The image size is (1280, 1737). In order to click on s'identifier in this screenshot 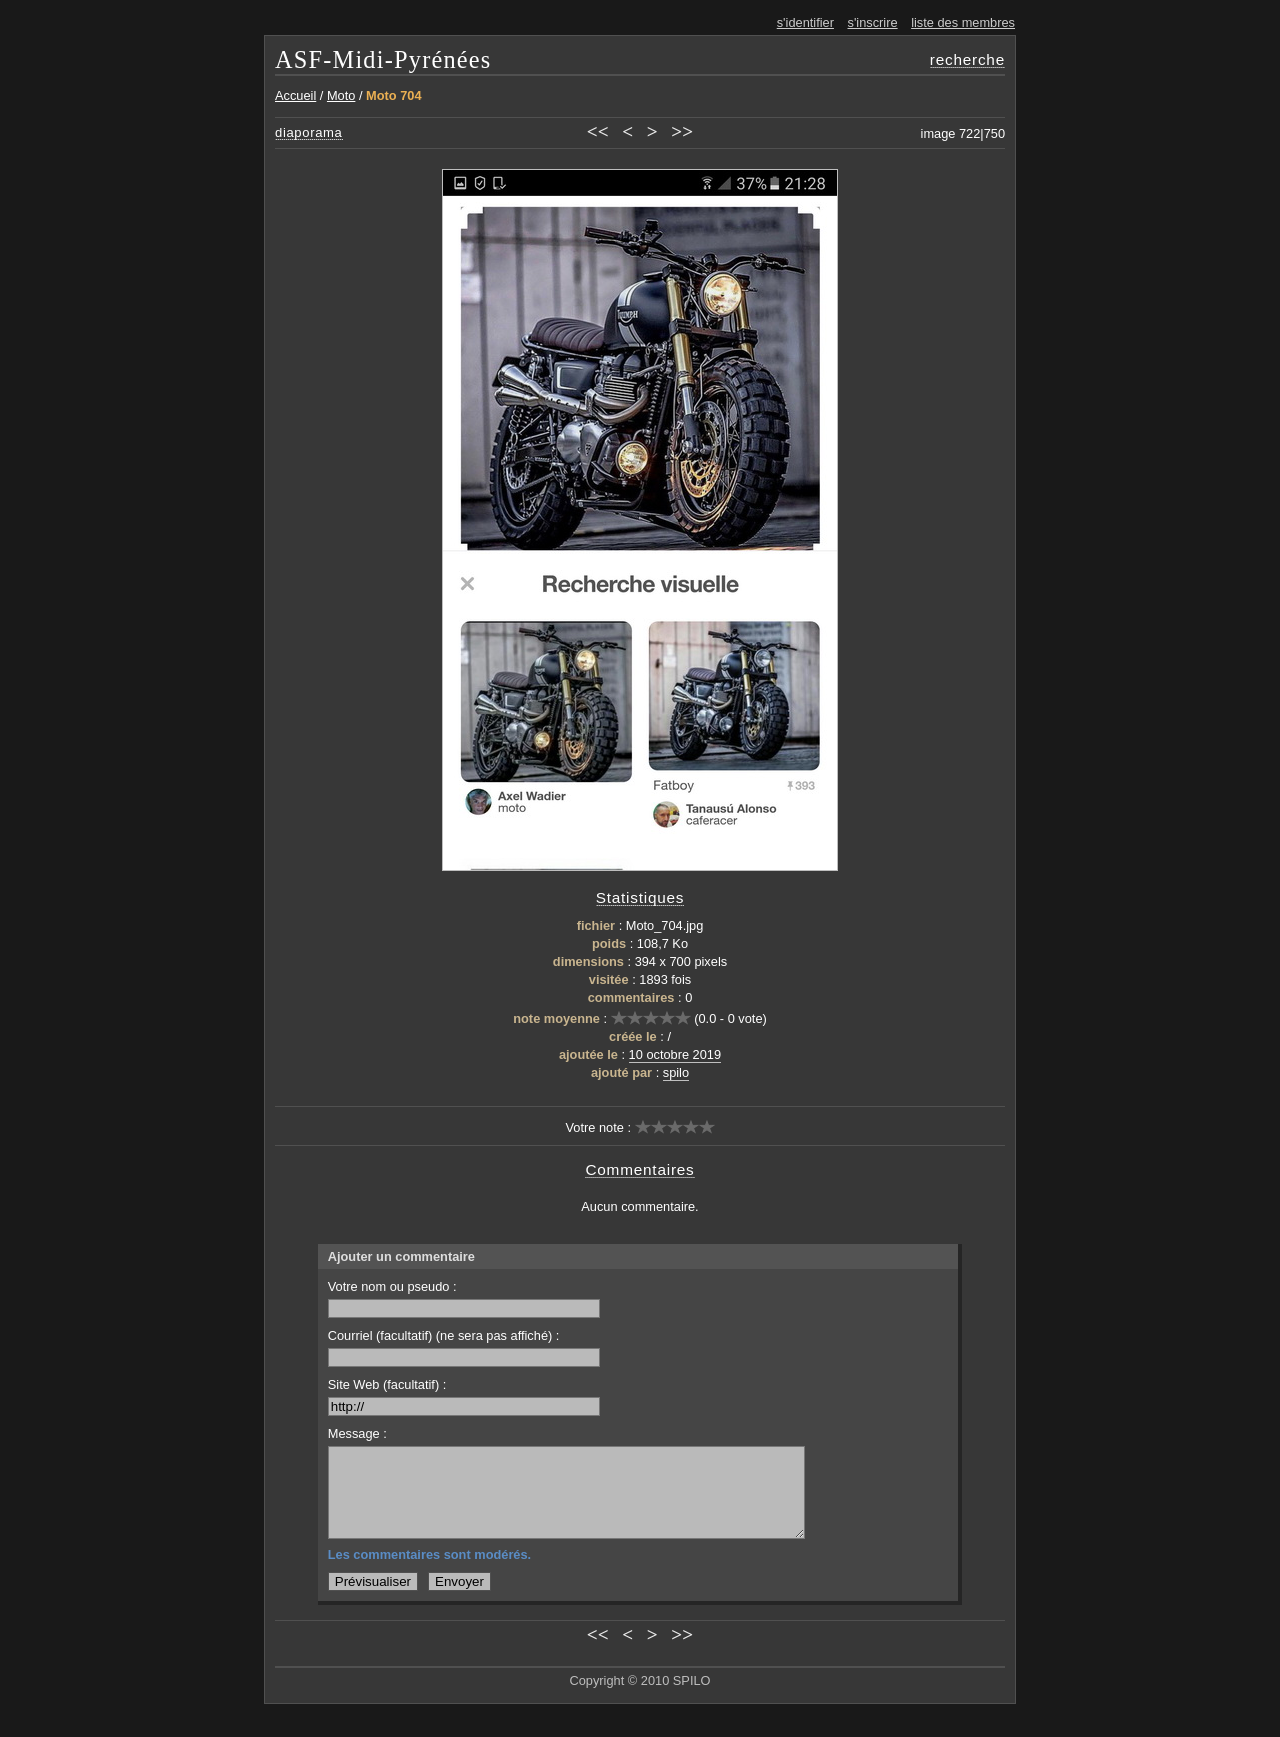, I will do `click(805, 22)`.